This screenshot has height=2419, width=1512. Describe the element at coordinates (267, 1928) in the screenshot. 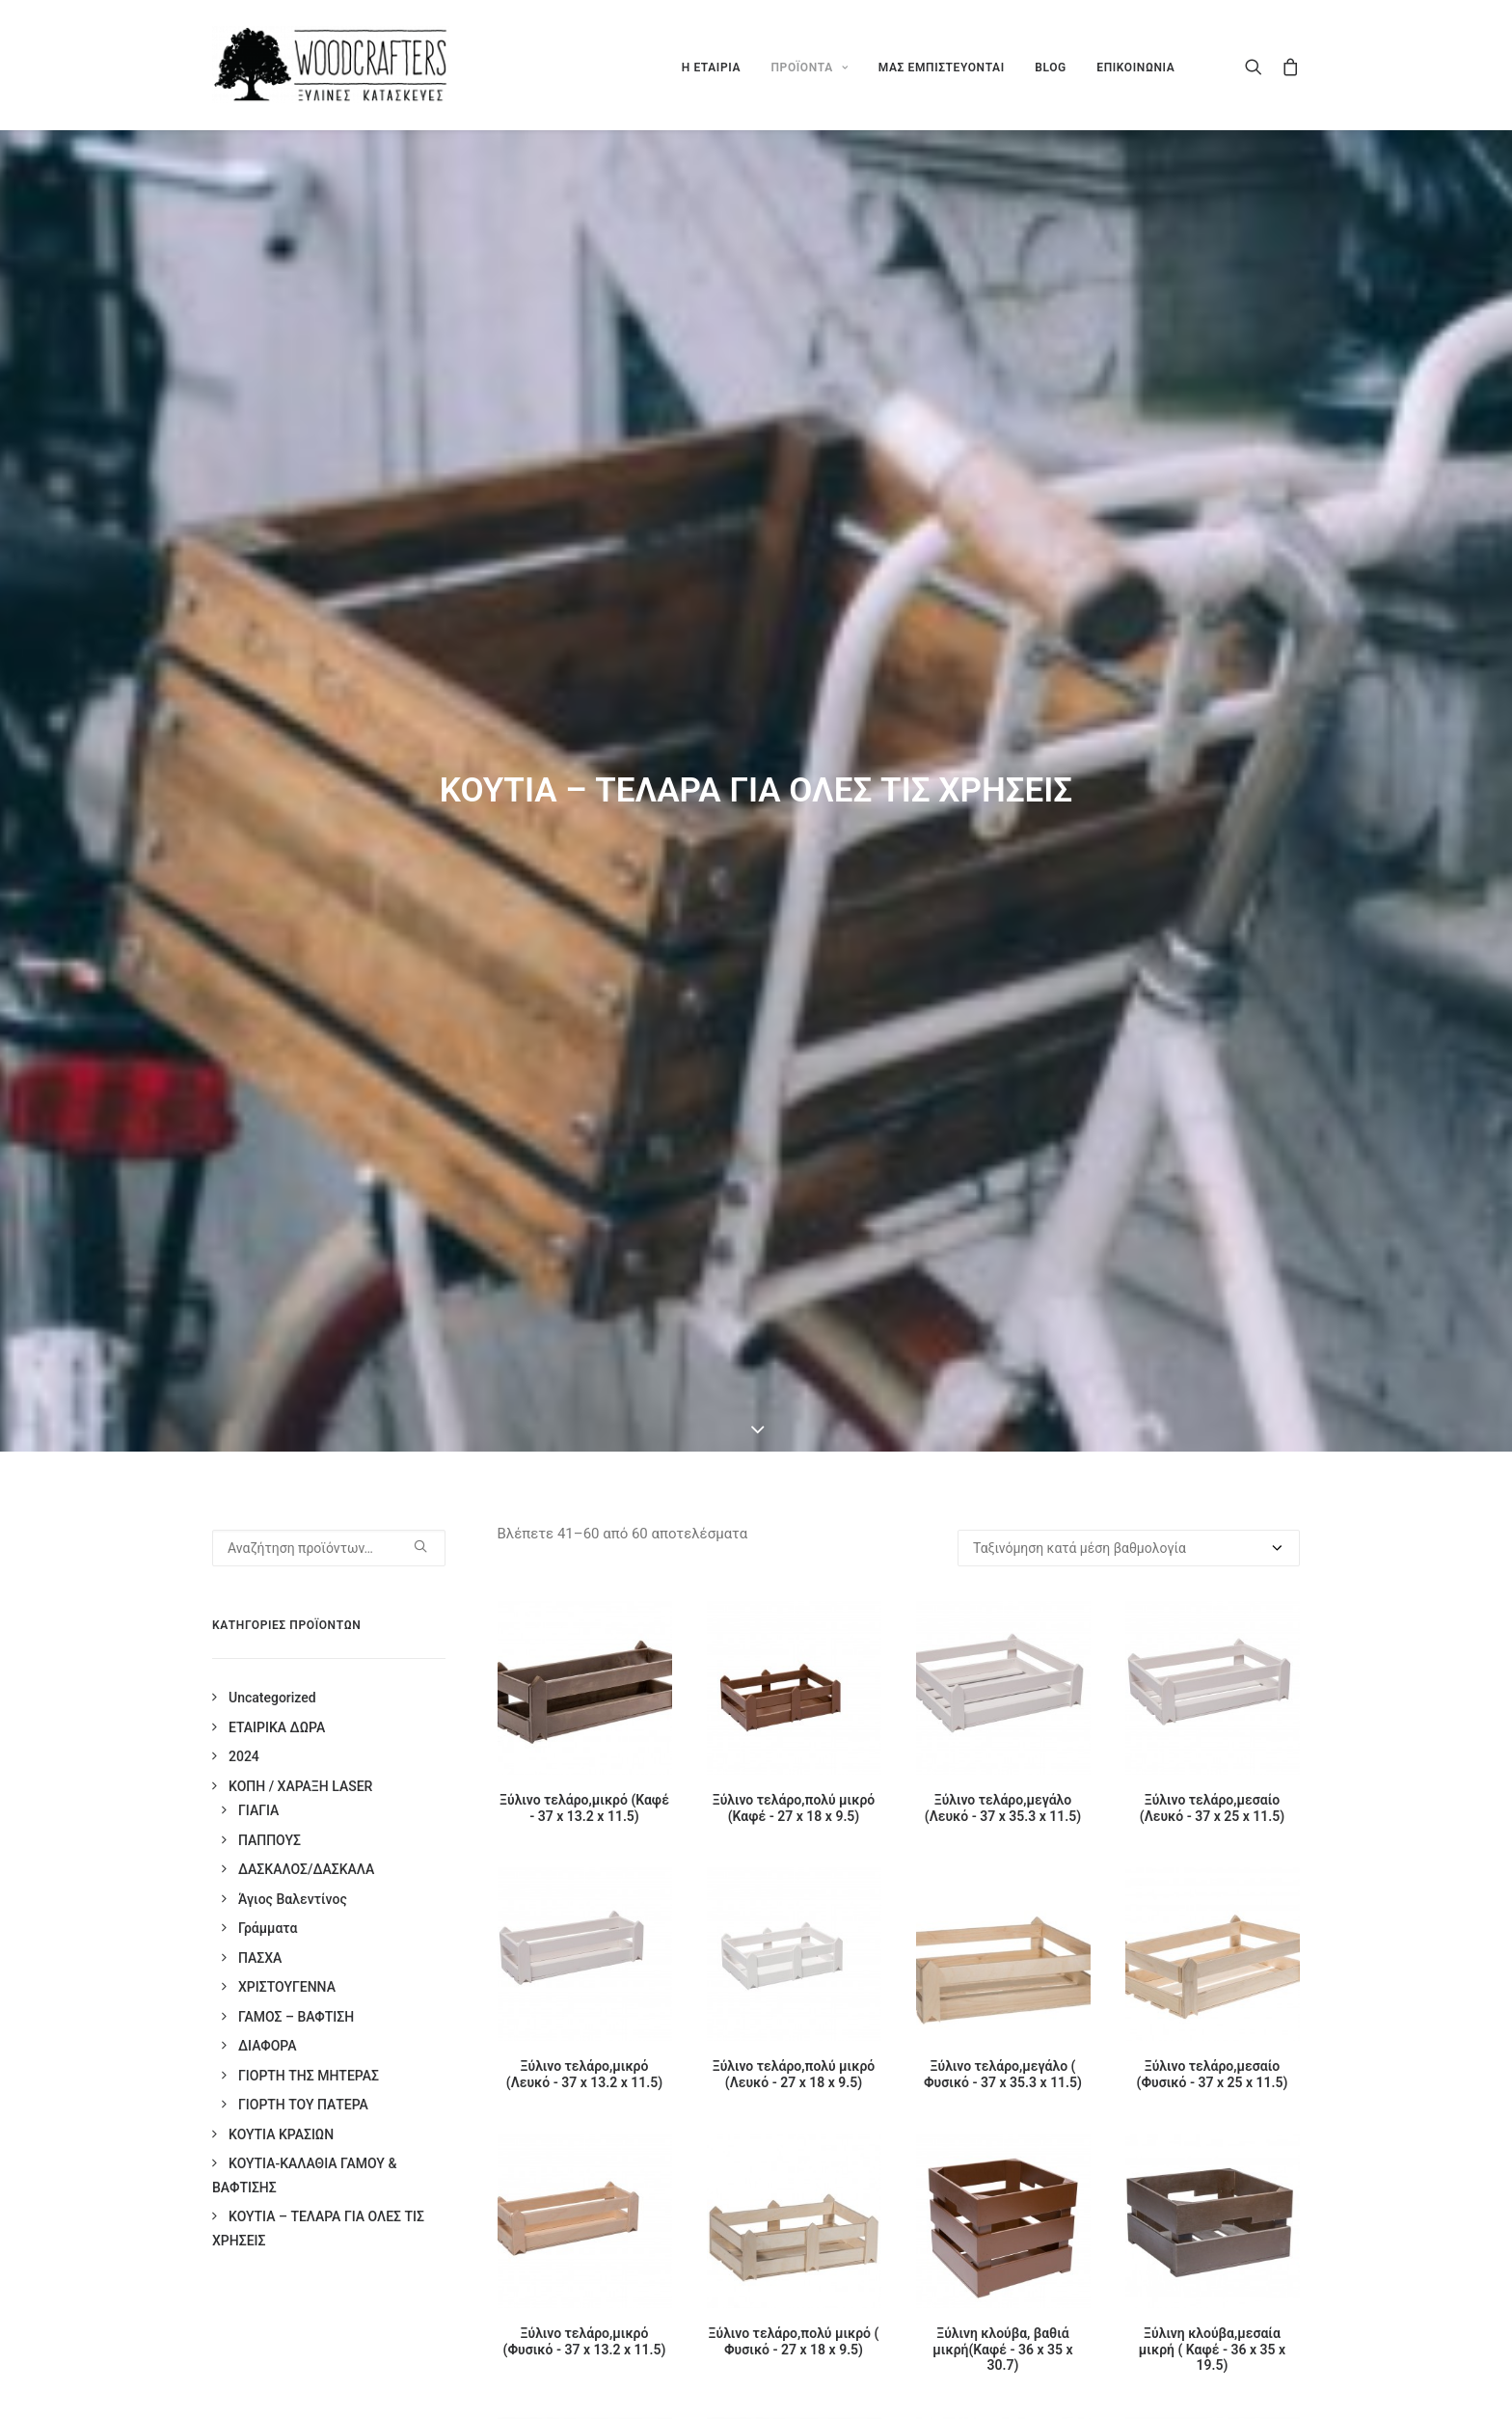

I see `Γράμματα` at that location.